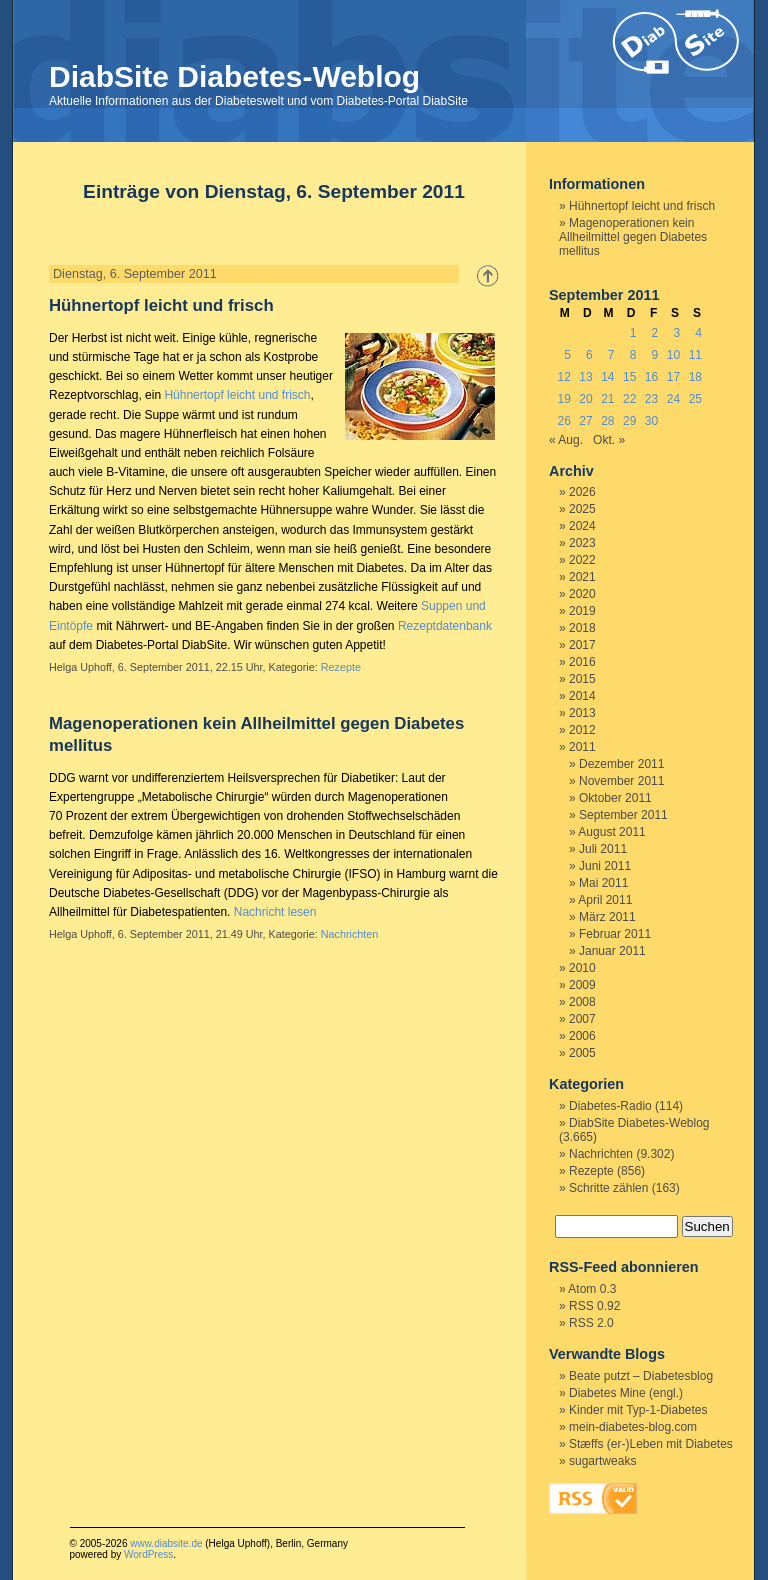 The width and height of the screenshot is (768, 1580). Describe the element at coordinates (651, 1444) in the screenshot. I see `Stæffs (er-)Leben mit Diabetes` at that location.